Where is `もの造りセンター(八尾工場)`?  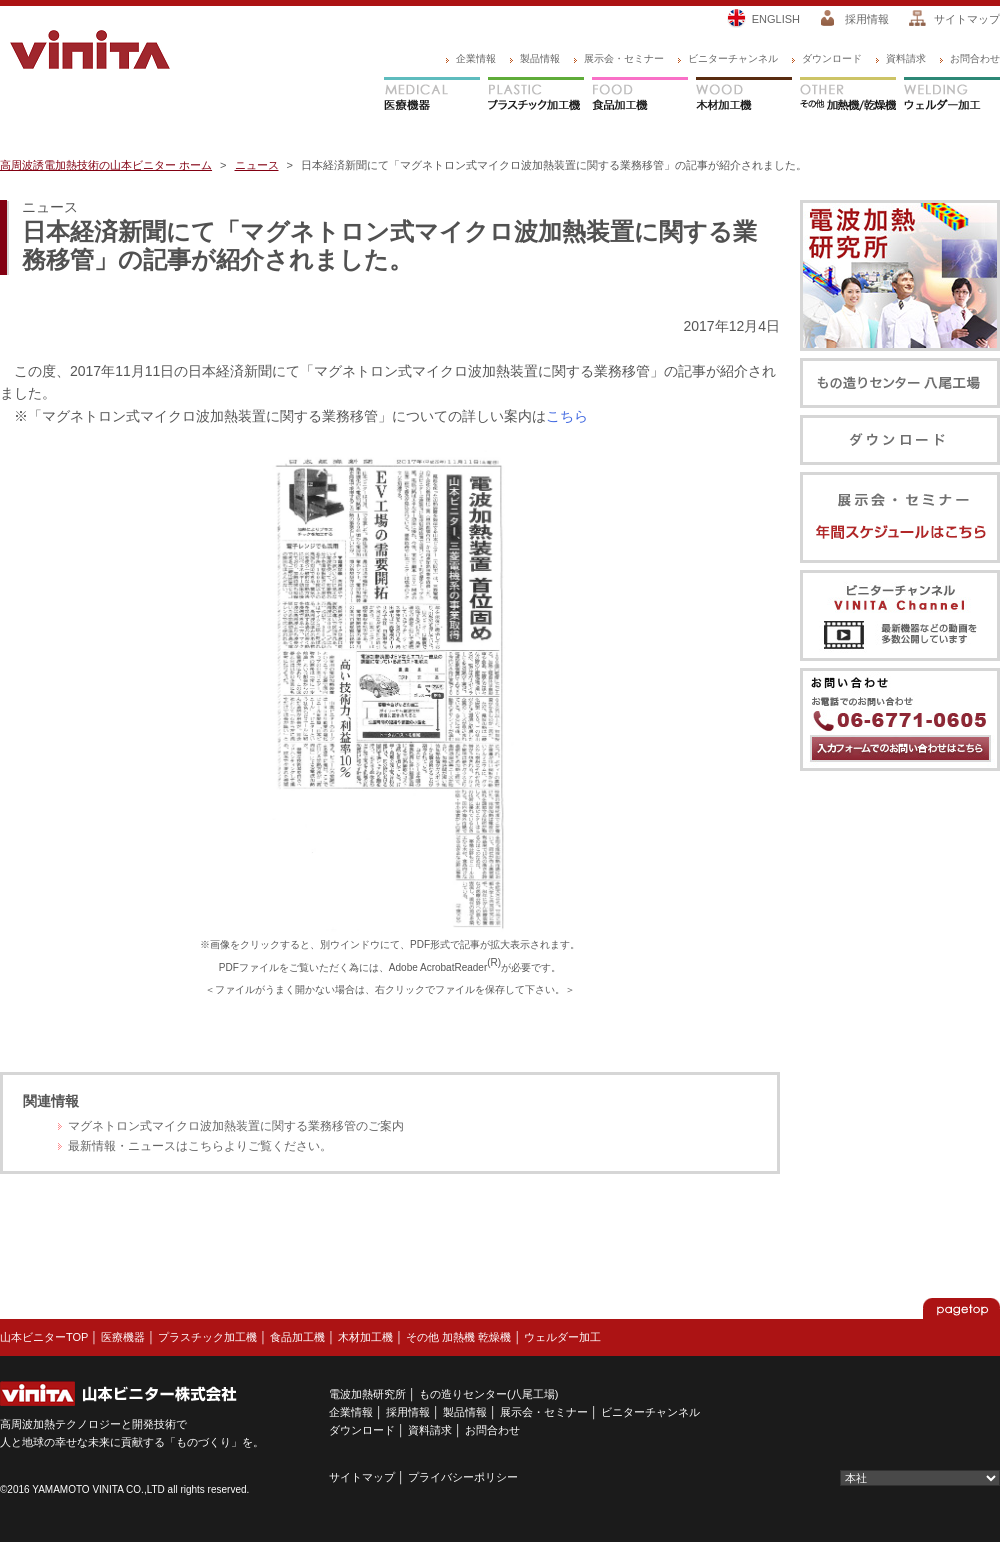 もの造りセンター(八尾工場) is located at coordinates (488, 1394).